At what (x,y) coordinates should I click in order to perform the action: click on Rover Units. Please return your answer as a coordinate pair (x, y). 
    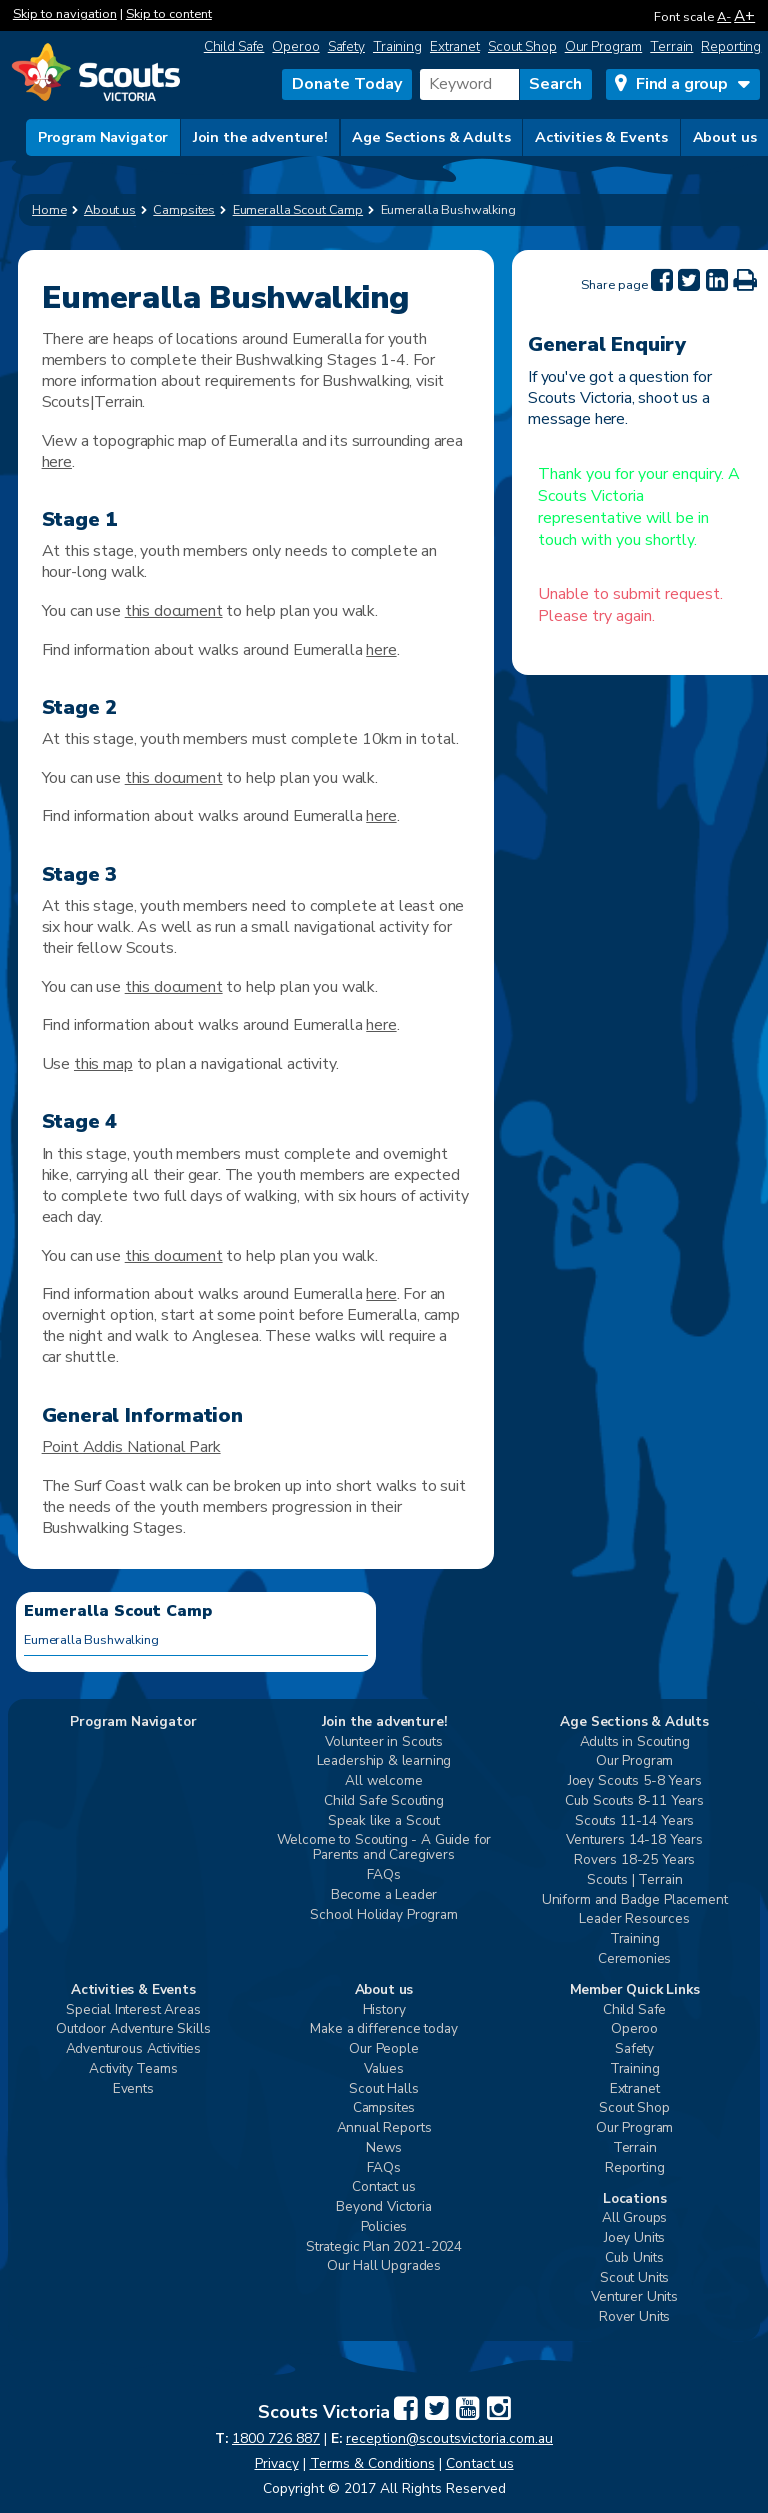
    Looking at the image, I should click on (634, 2317).